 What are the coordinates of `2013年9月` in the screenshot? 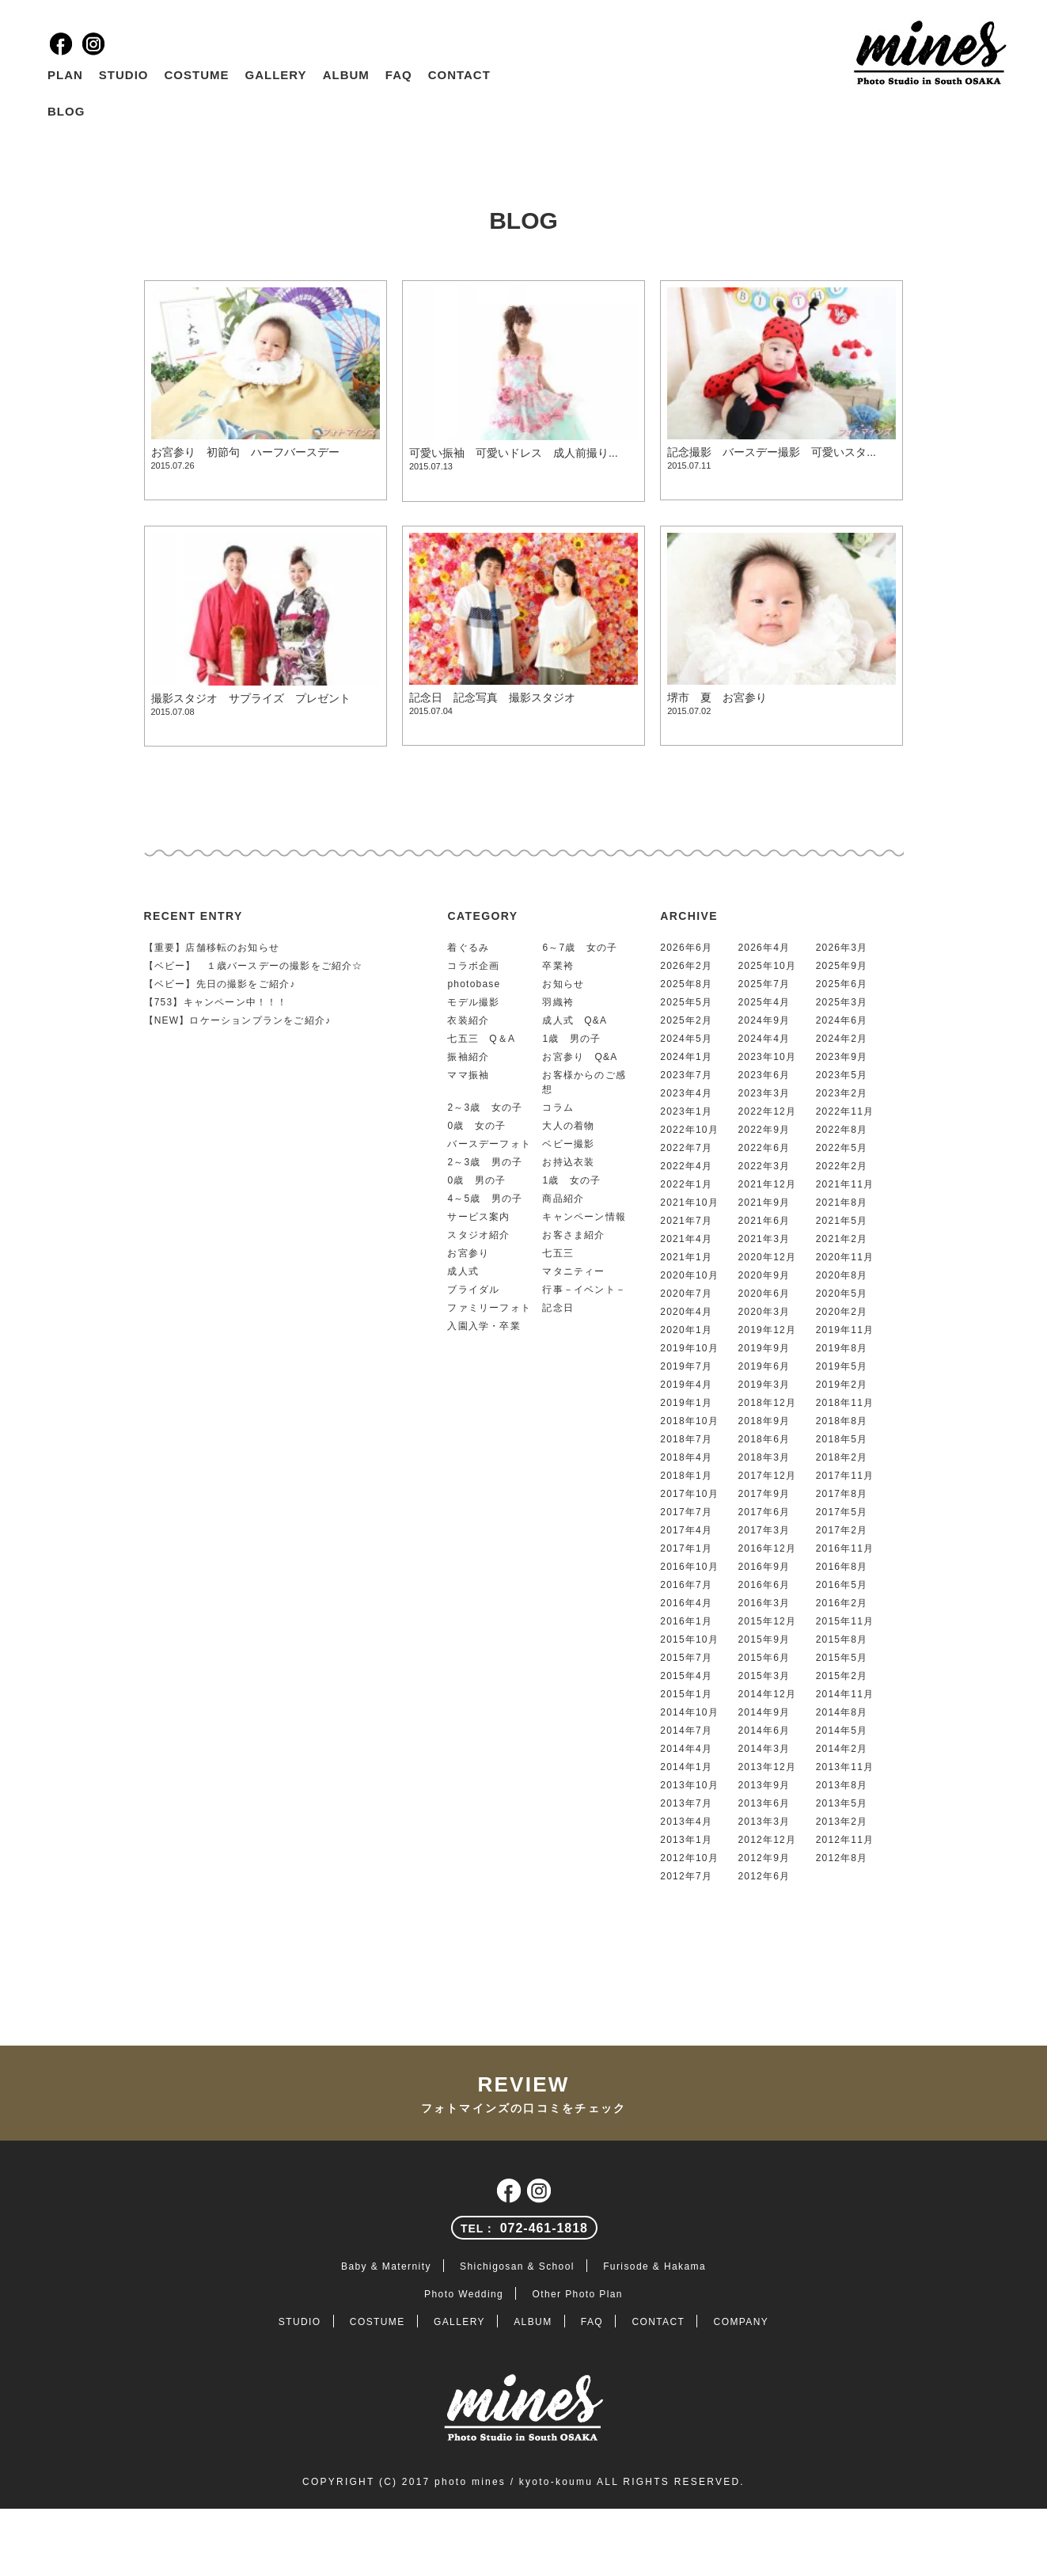 It's located at (764, 1785).